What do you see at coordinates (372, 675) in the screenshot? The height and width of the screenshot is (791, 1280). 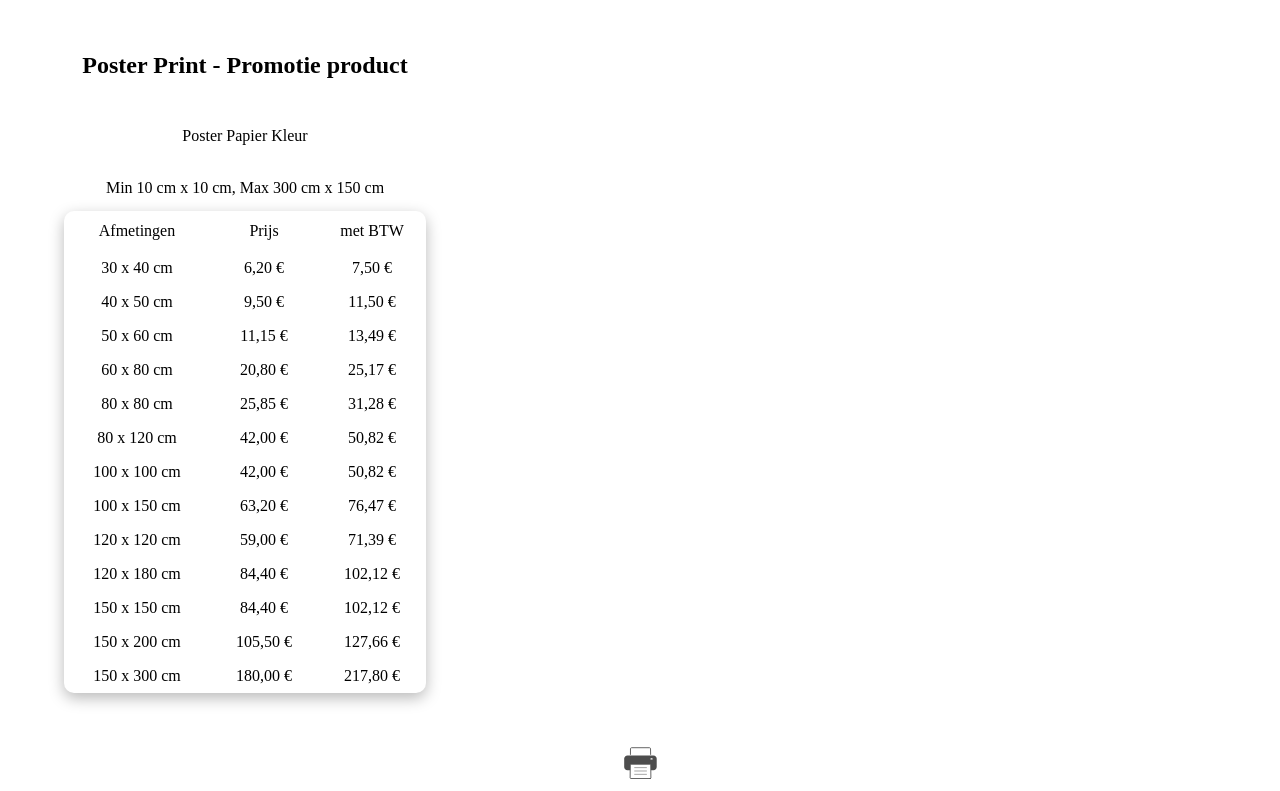 I see `217,80 €` at bounding box center [372, 675].